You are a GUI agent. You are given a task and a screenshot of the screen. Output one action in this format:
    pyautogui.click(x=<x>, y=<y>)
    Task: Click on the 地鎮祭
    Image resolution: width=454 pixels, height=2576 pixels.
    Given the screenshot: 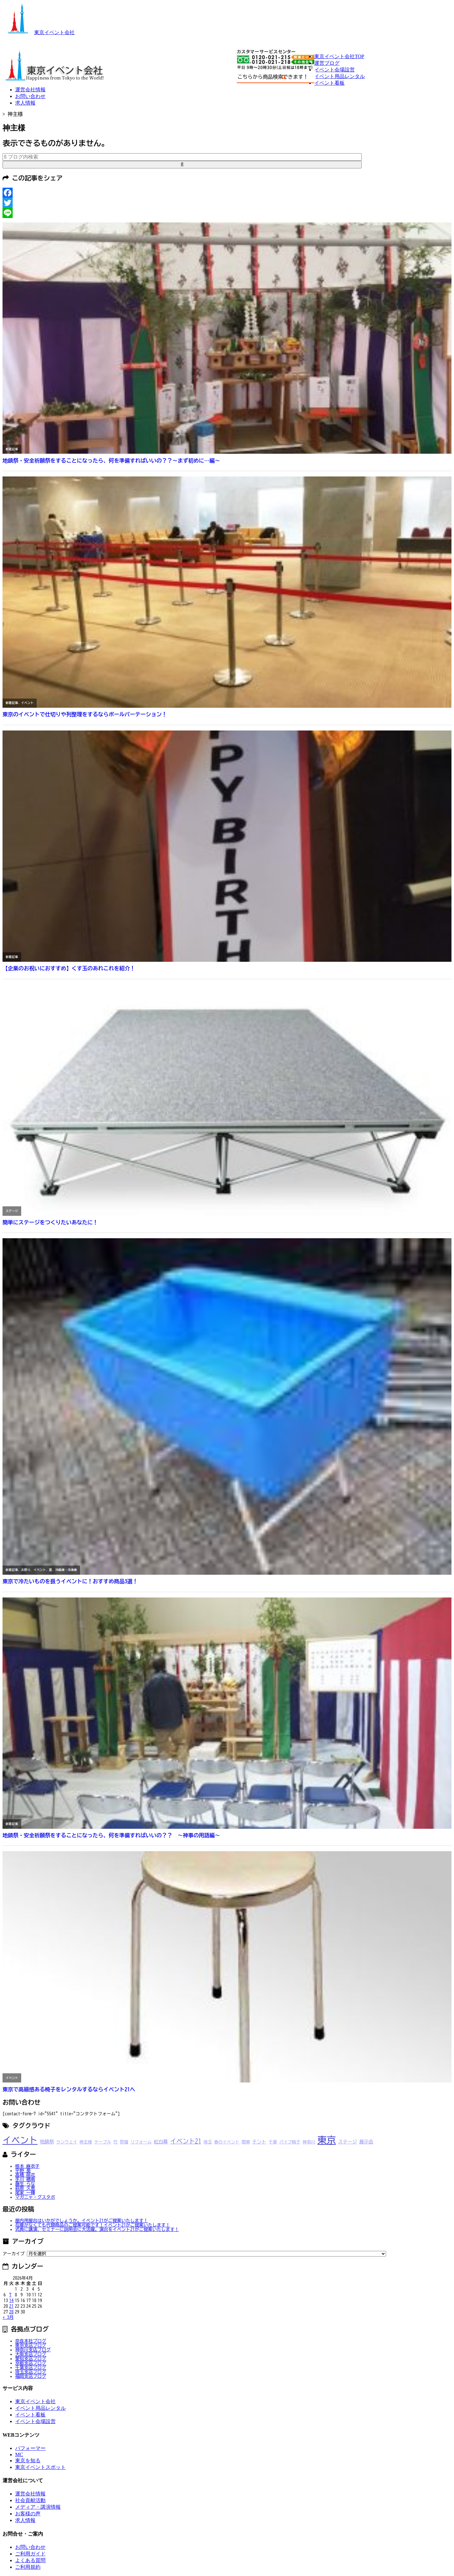 What is the action you would take?
    pyautogui.click(x=47, y=2141)
    